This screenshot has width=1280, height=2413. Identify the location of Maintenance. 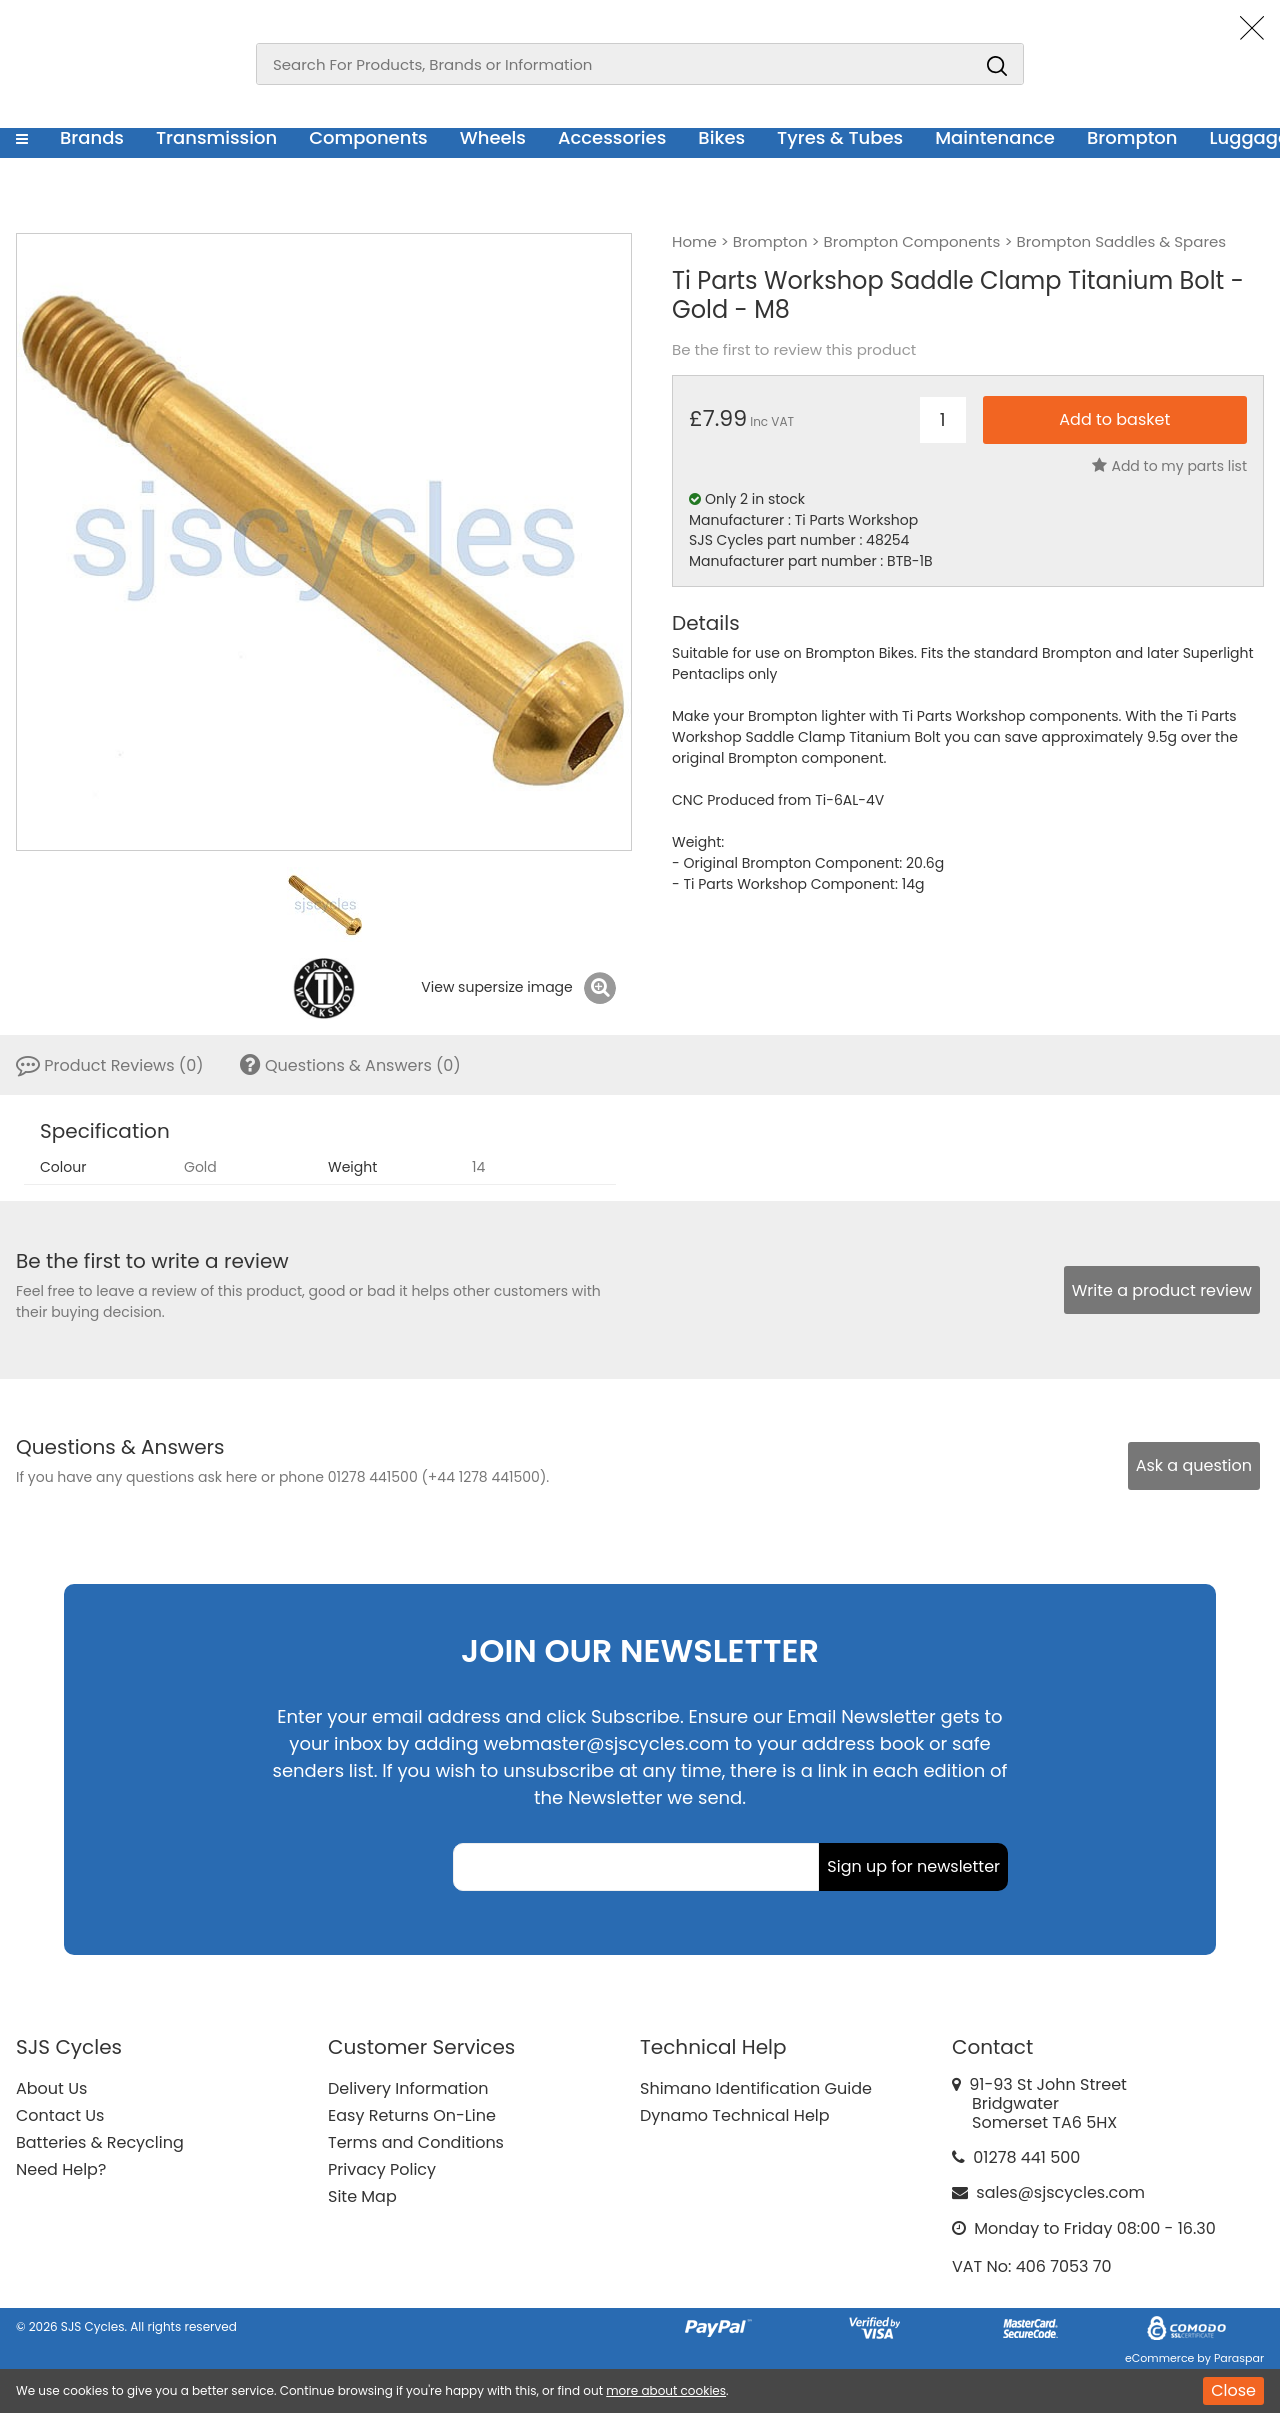
(995, 137).